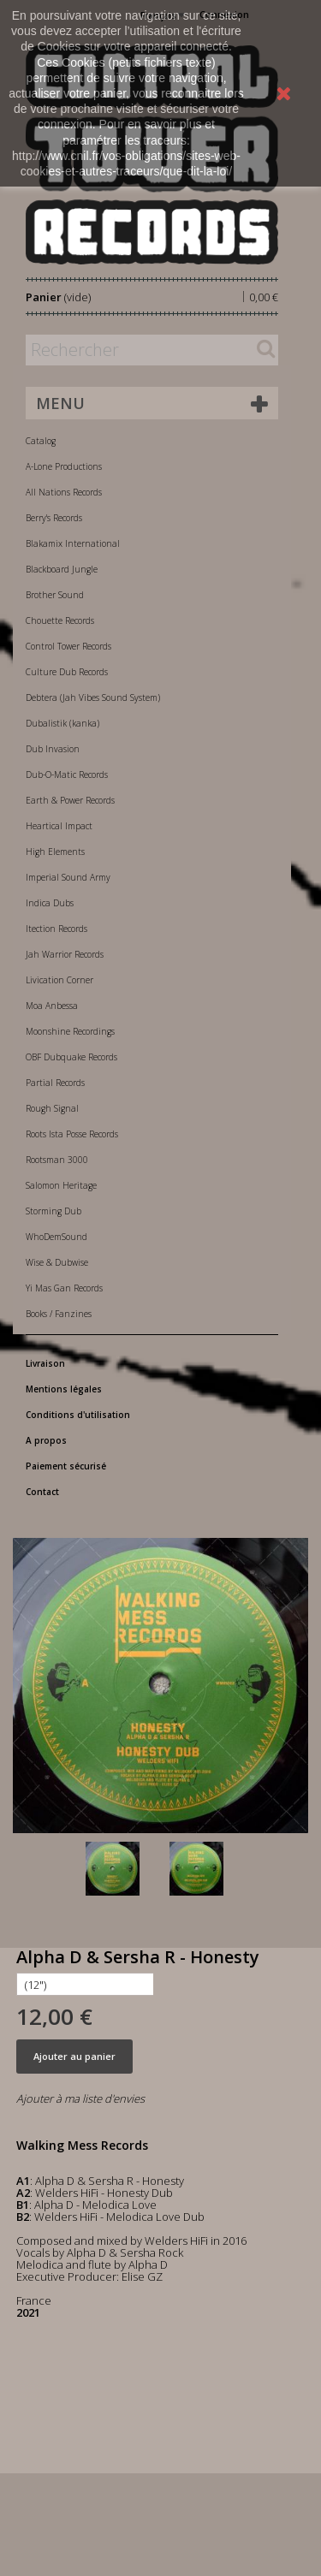 The width and height of the screenshot is (321, 2576). Describe the element at coordinates (67, 775) in the screenshot. I see `Dub-O-Matic Records` at that location.